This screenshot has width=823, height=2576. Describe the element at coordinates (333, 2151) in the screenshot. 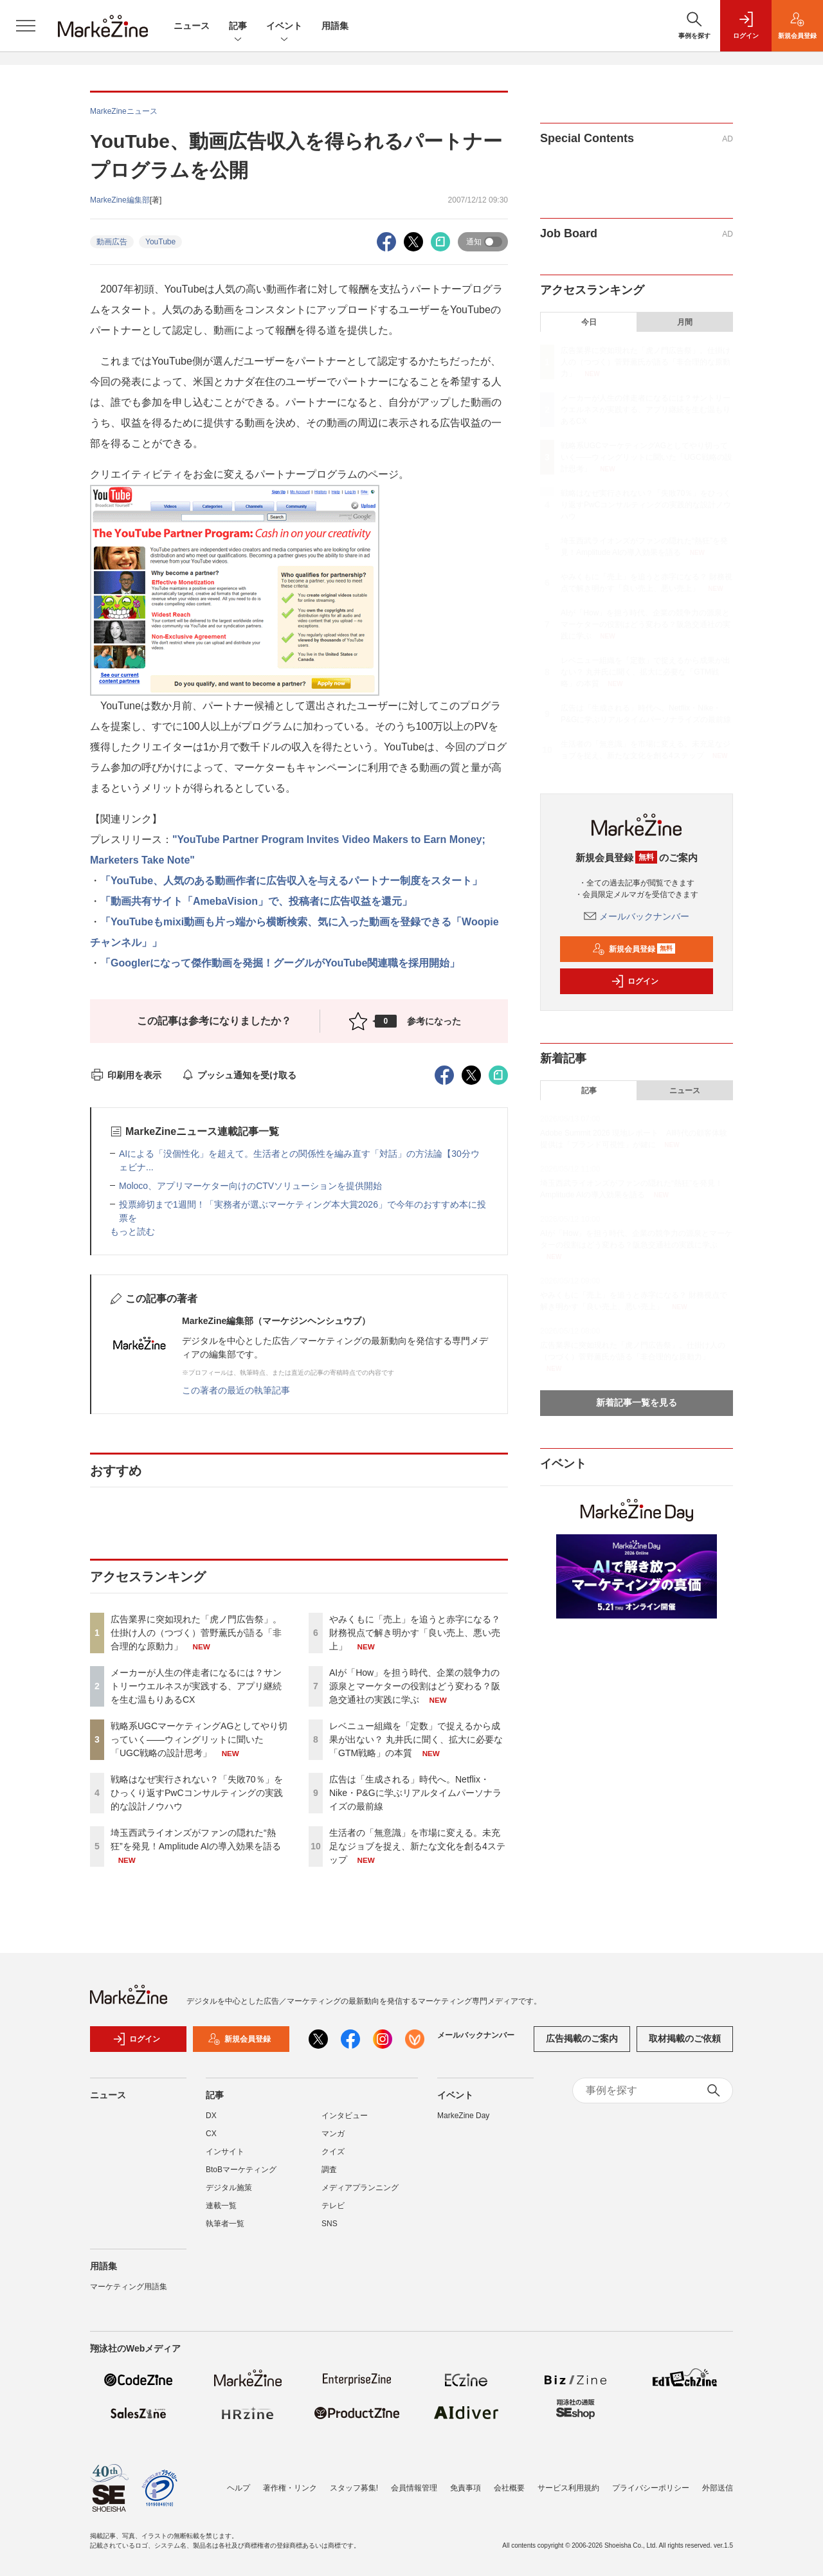

I see `クイズ` at that location.